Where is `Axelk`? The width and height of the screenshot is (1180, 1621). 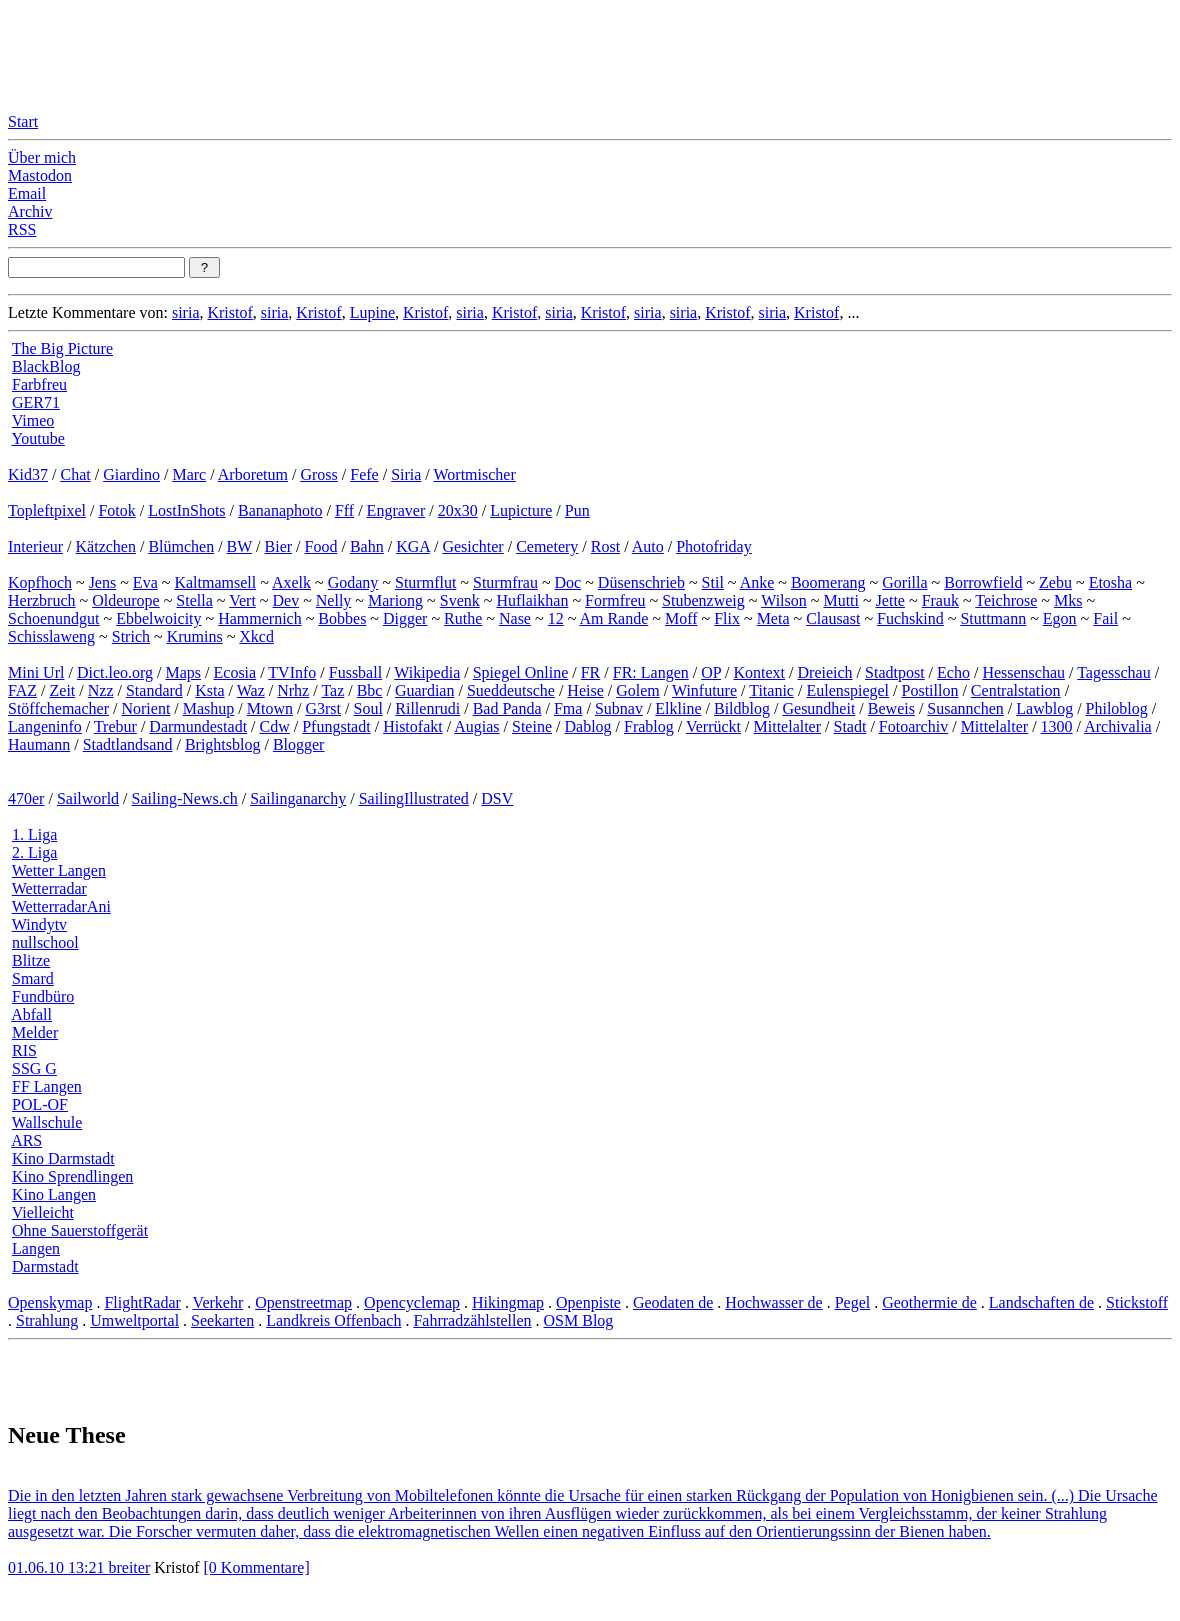 Axelk is located at coordinates (291, 582).